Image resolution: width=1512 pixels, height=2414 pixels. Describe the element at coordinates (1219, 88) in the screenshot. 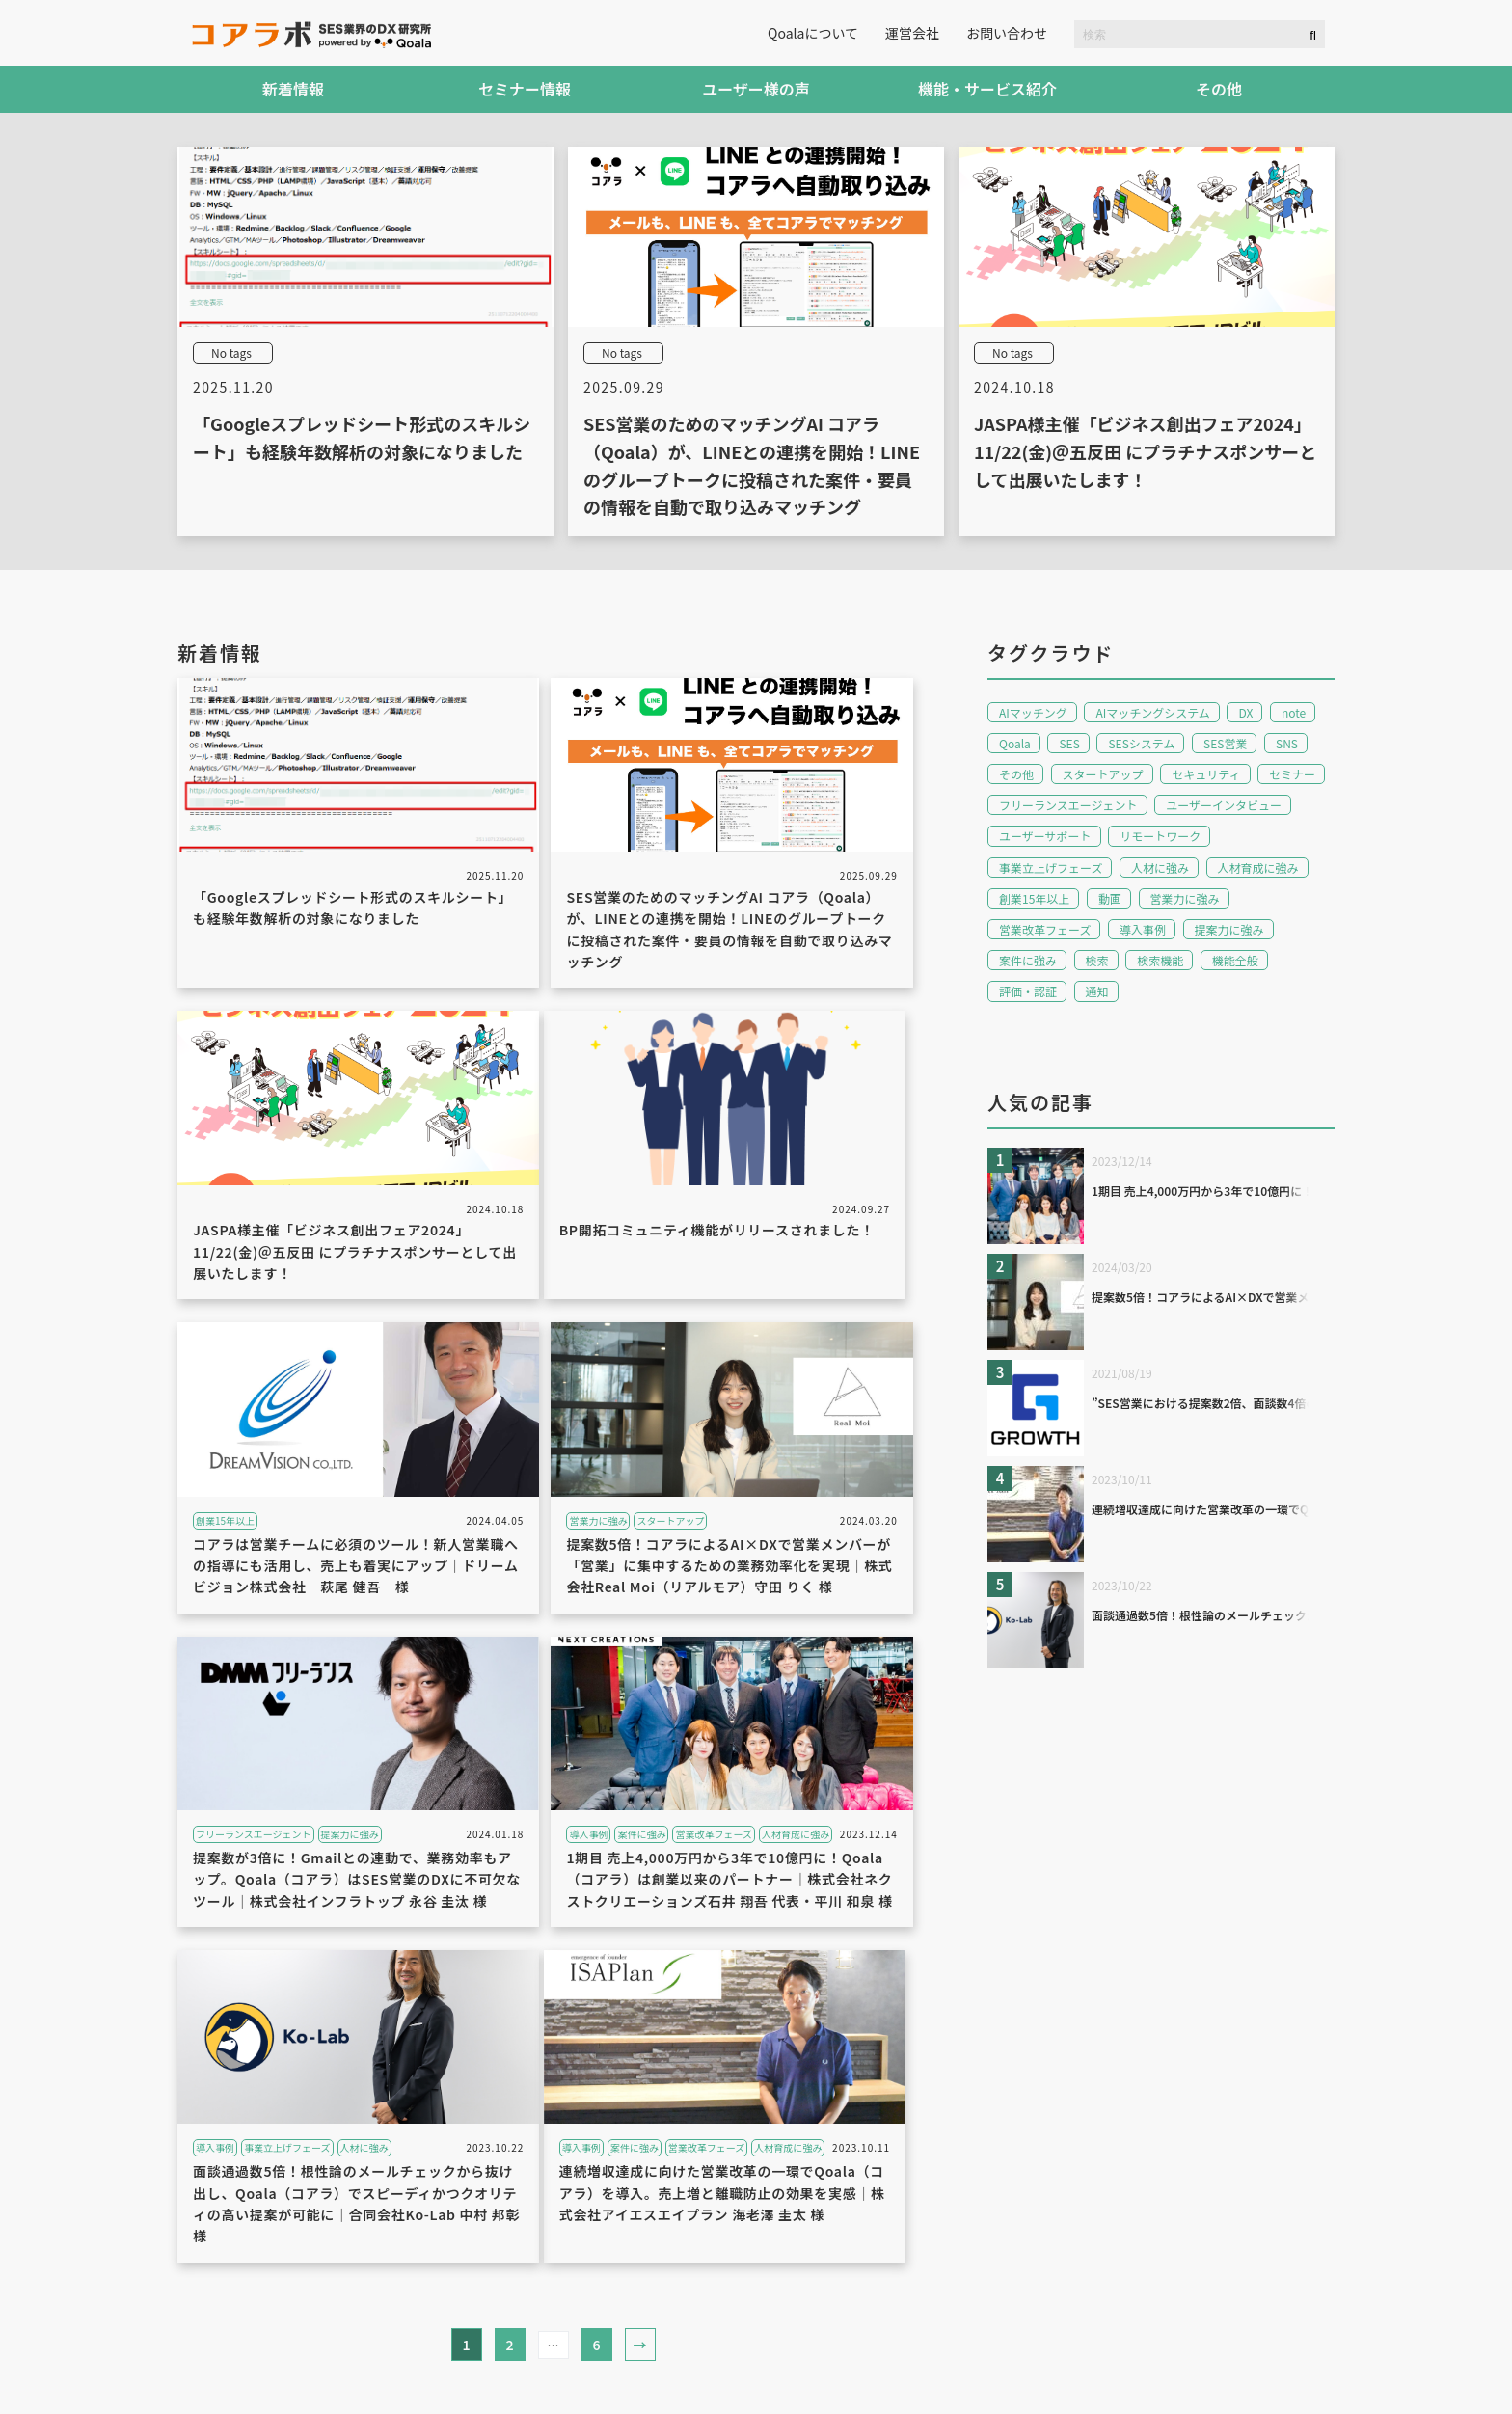

I see `その他` at that location.